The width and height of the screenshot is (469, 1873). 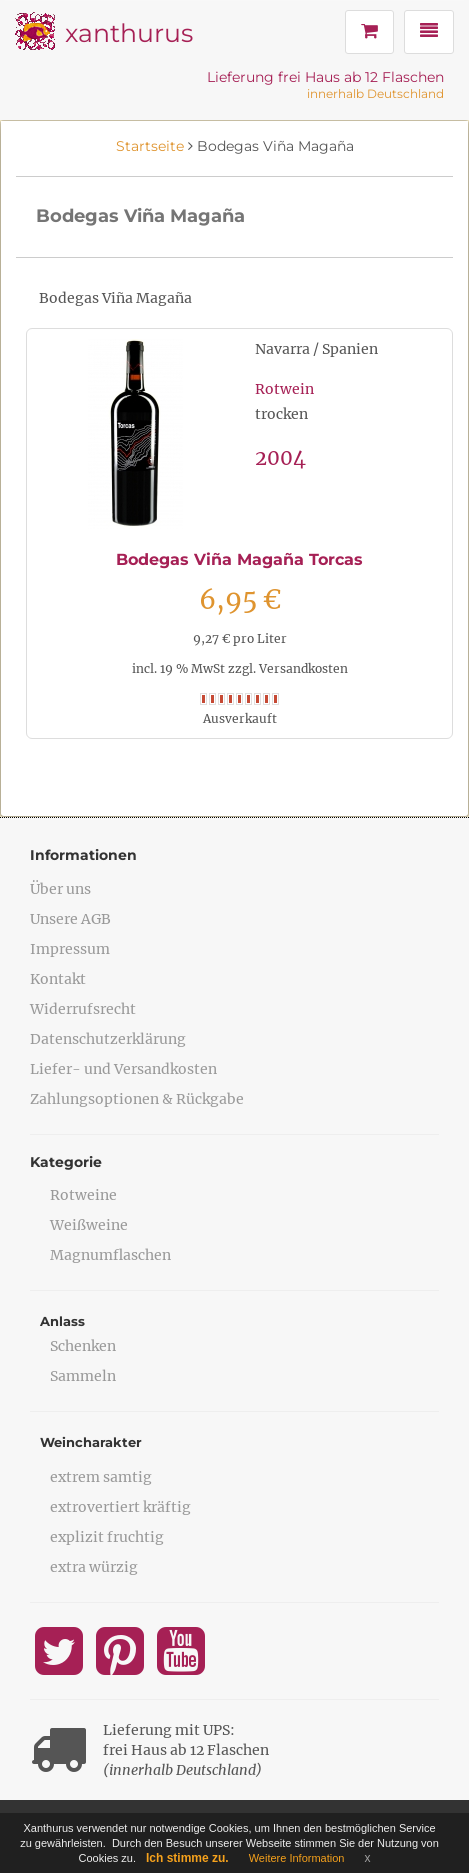 What do you see at coordinates (70, 949) in the screenshot?
I see `Impressum` at bounding box center [70, 949].